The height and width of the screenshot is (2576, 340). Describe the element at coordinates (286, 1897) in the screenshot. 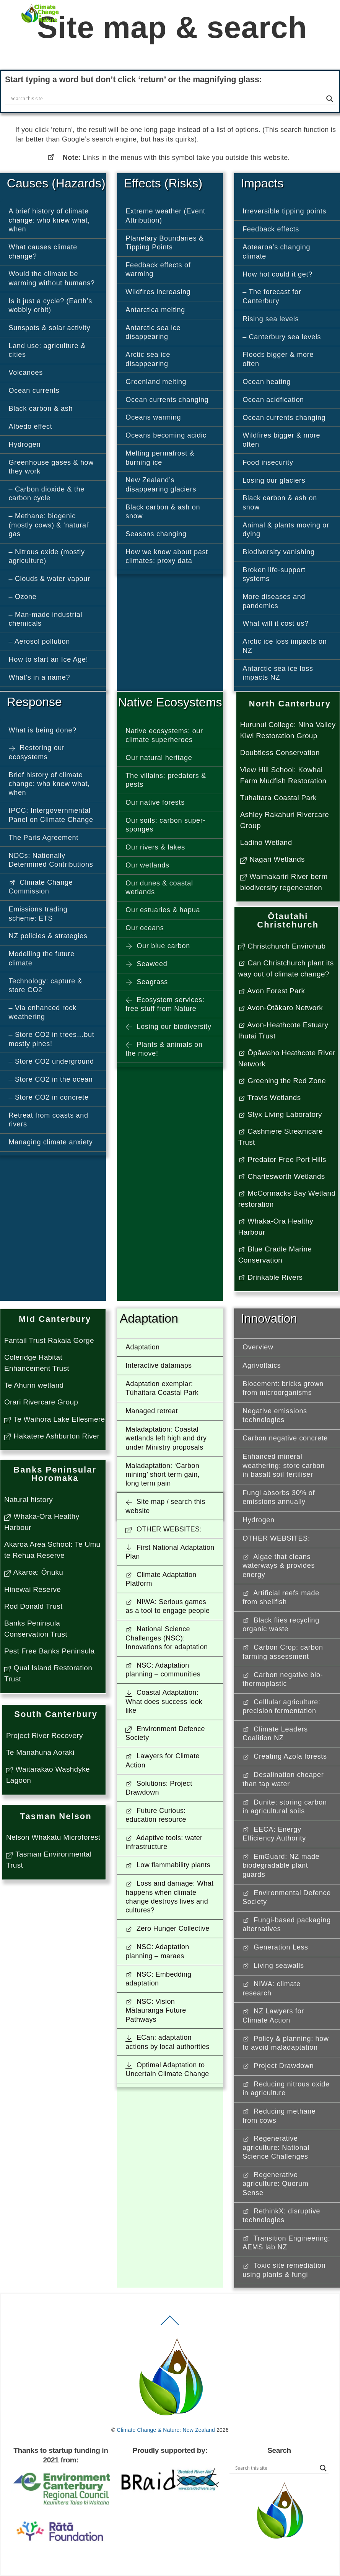

I see `Environmental Defence Society` at that location.